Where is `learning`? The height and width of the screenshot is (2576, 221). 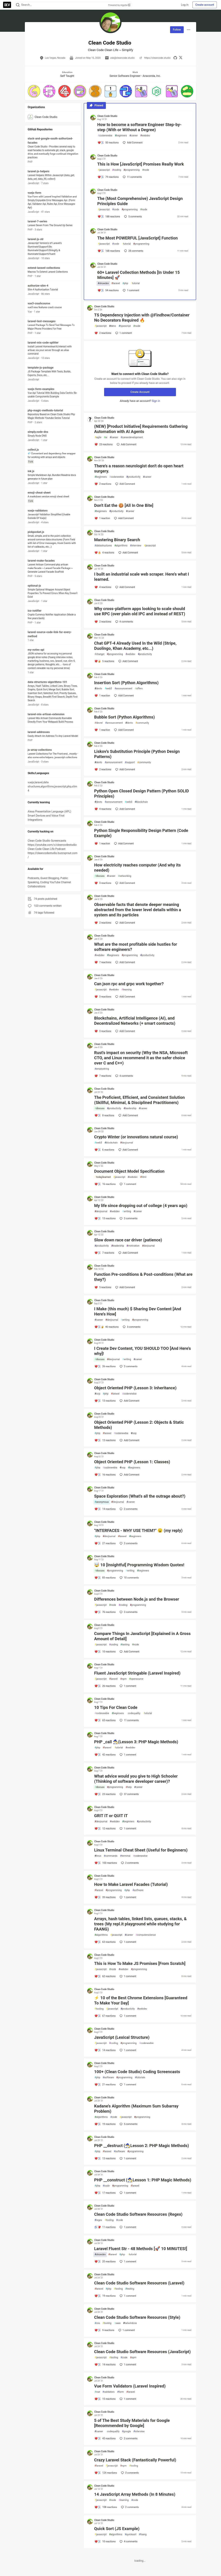
learning is located at coordinates (127, 989).